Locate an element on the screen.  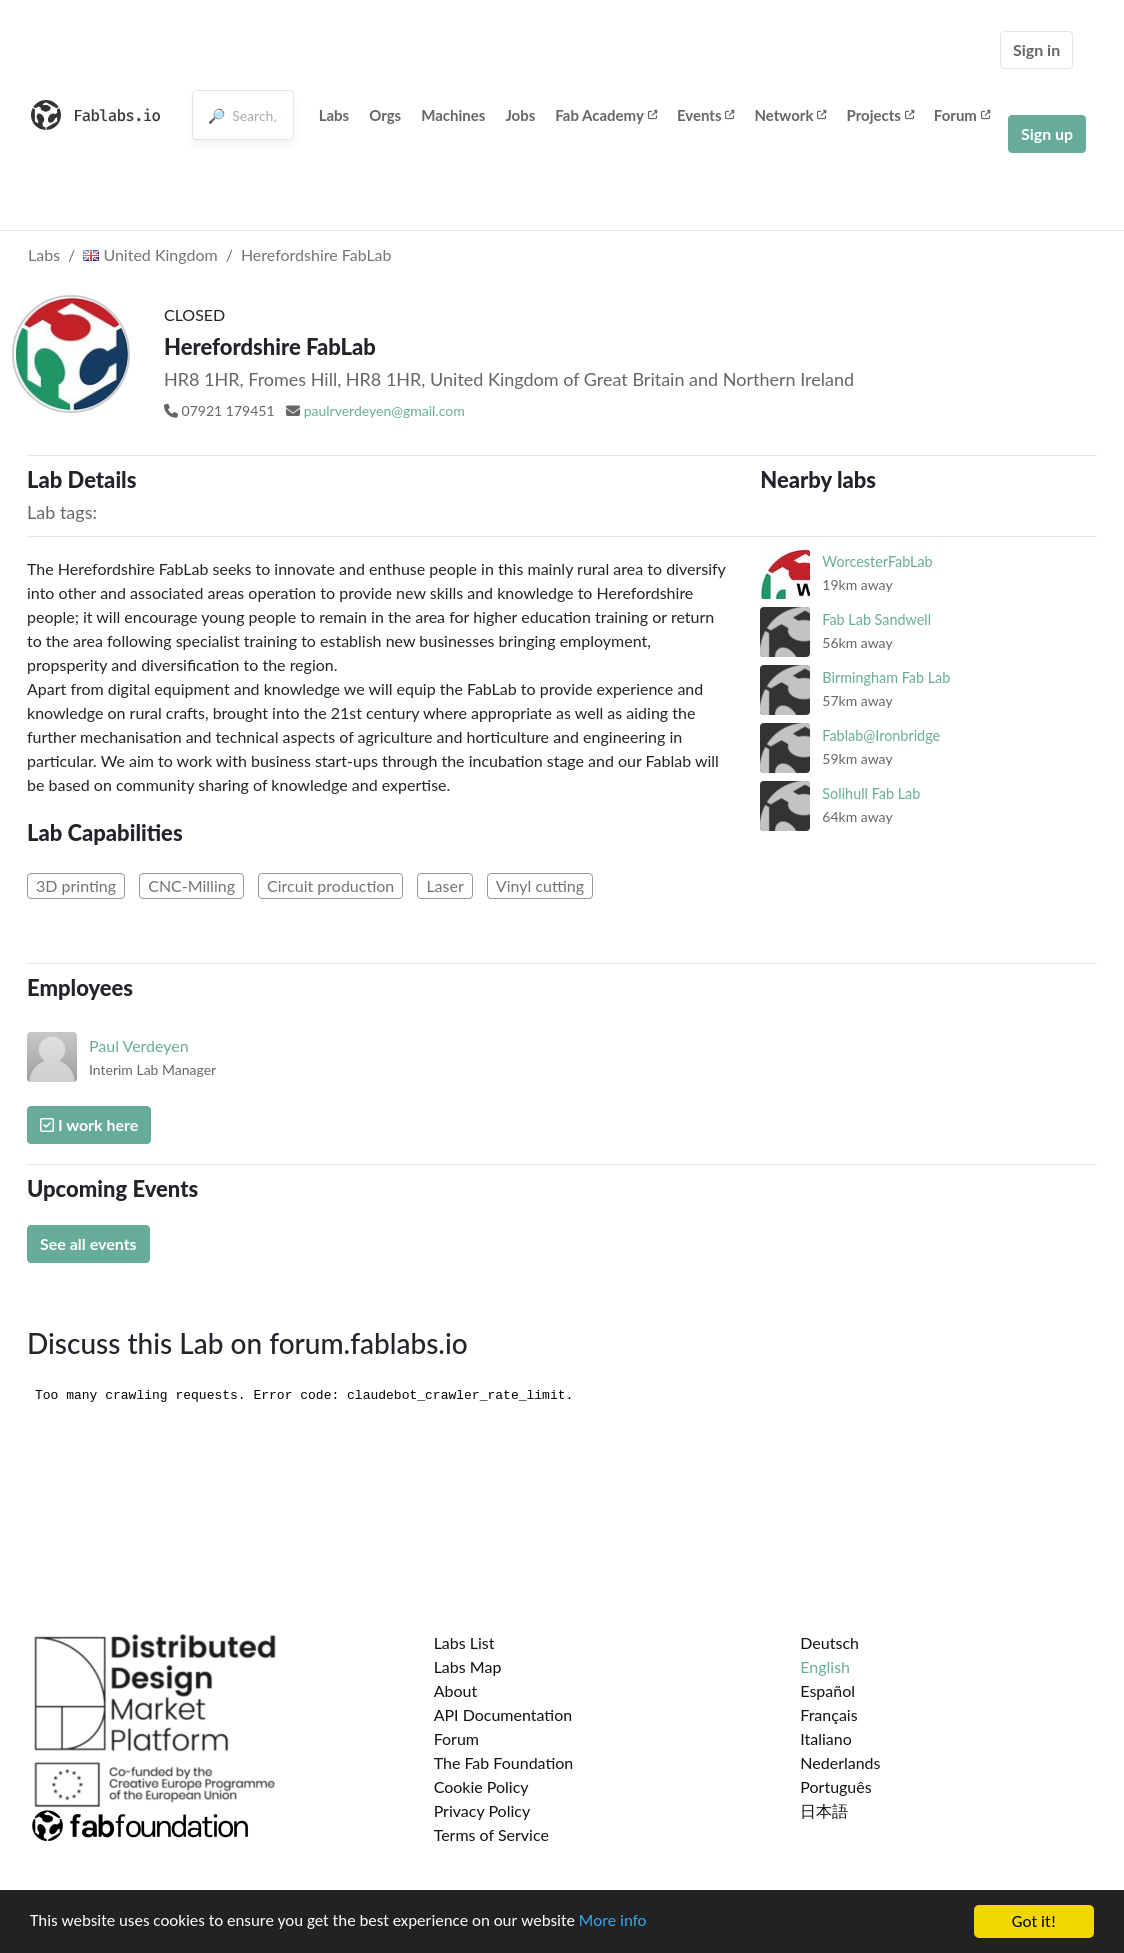
Labs Map is located at coordinates (468, 1666).